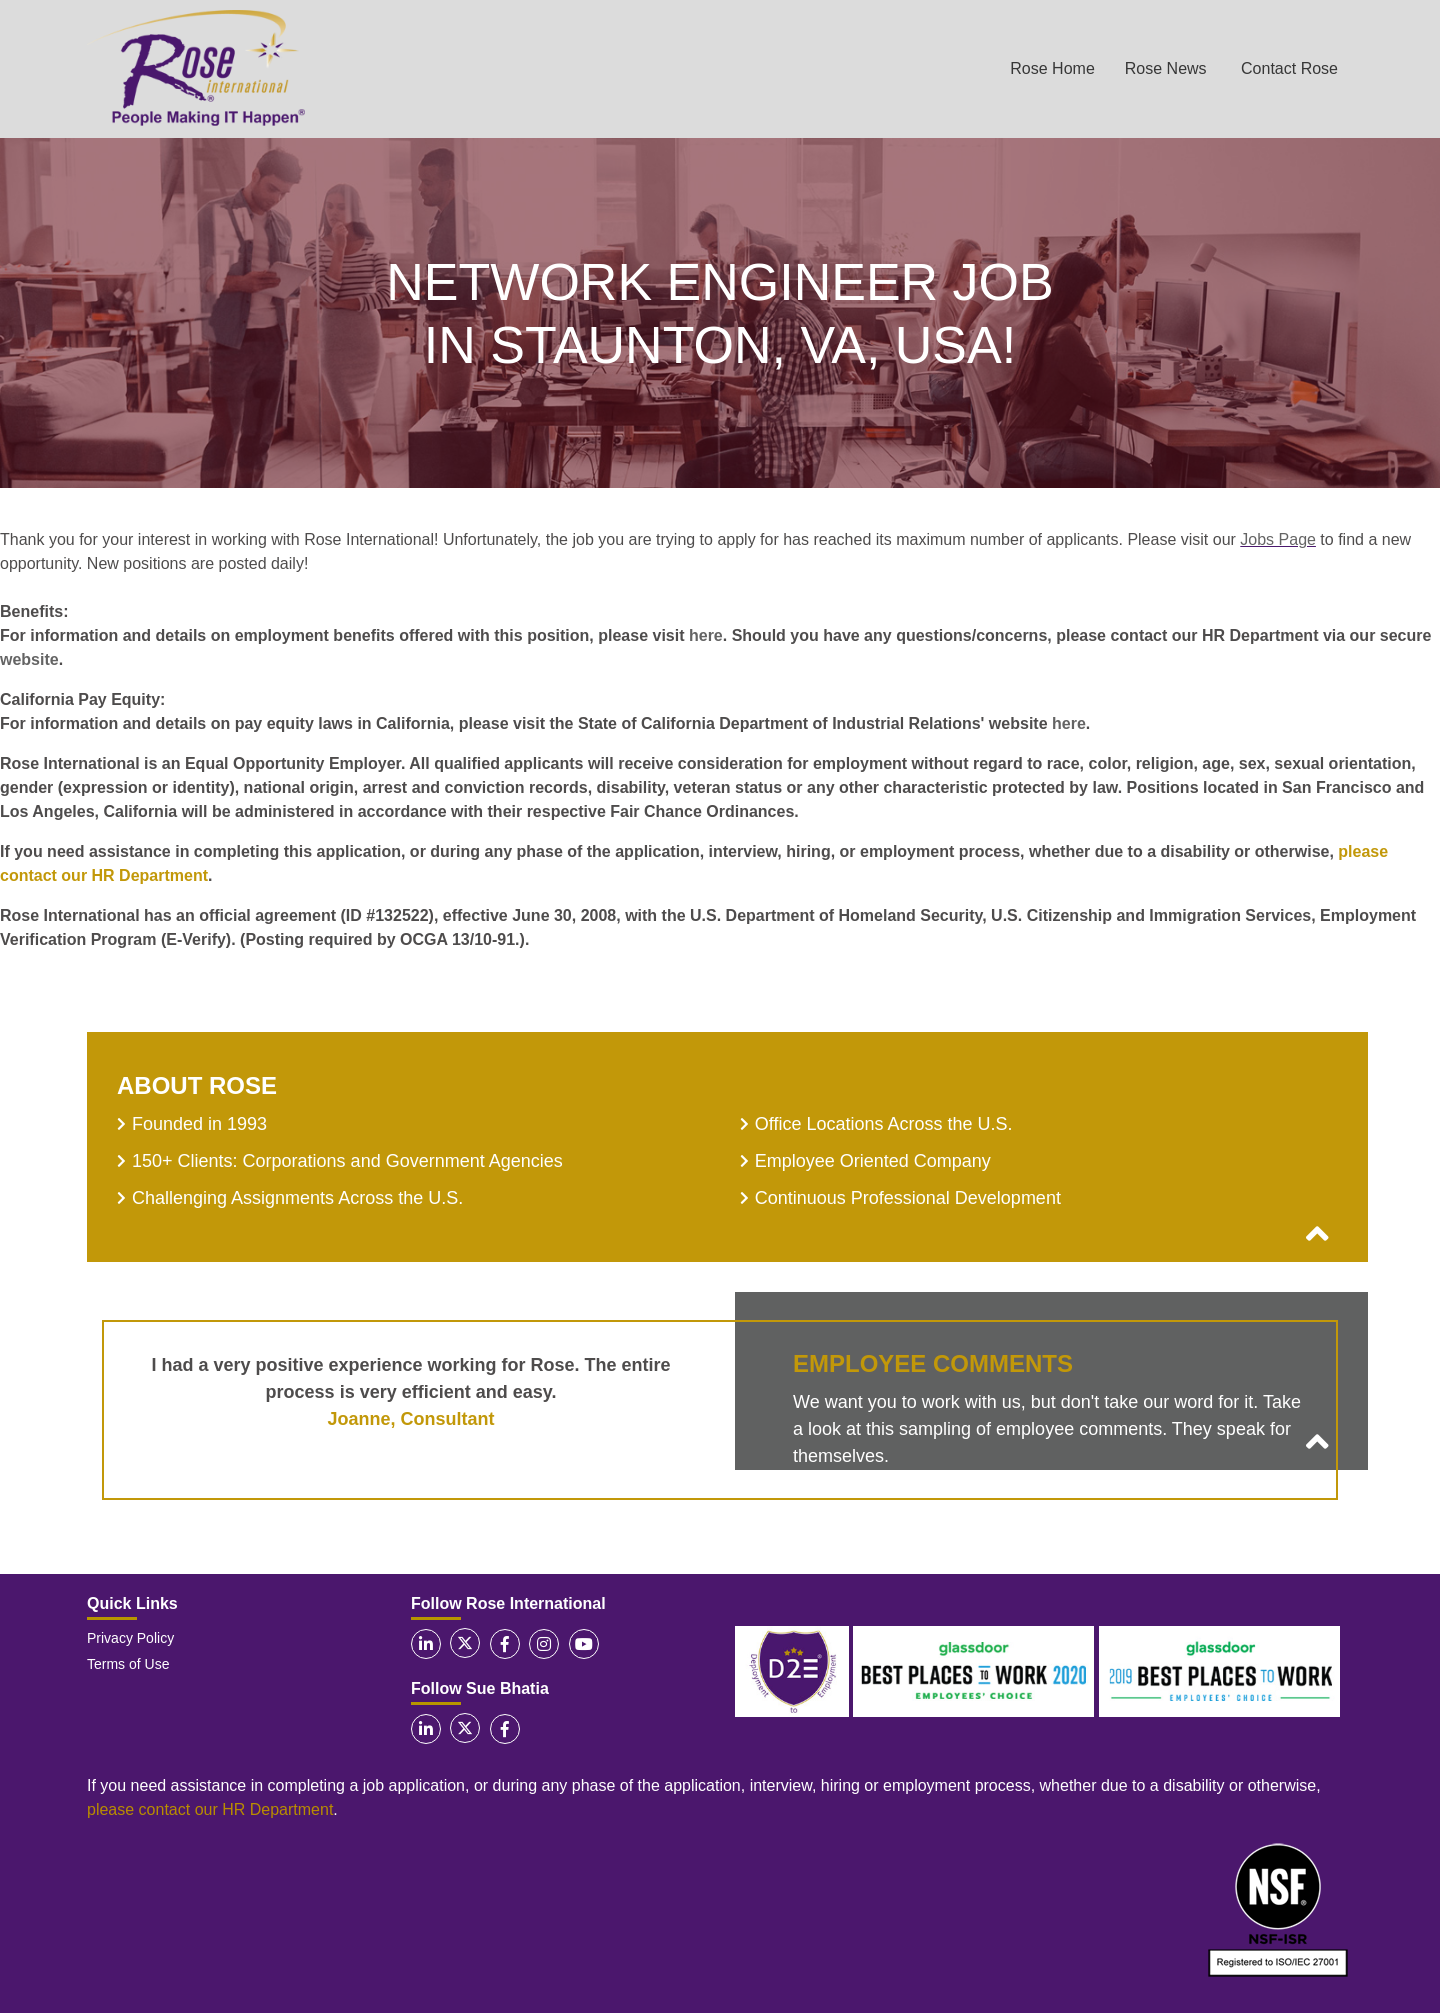  What do you see at coordinates (210, 1809) in the screenshot?
I see `please contact our HR Department` at bounding box center [210, 1809].